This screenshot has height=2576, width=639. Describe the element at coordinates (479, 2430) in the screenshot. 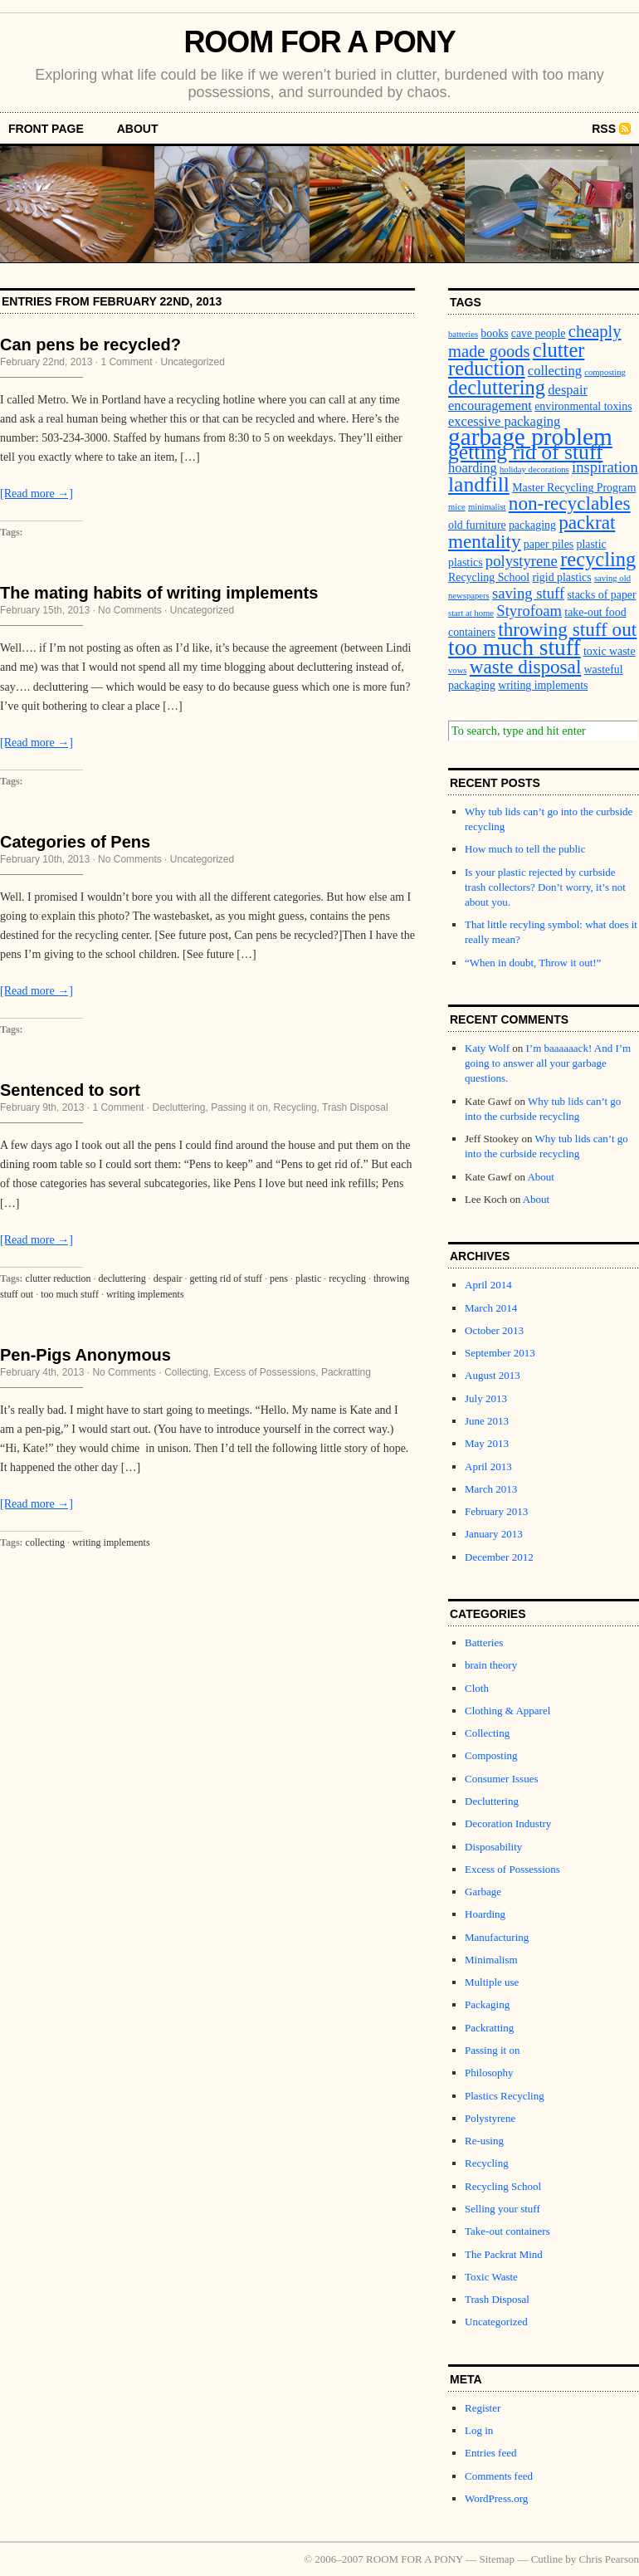

I see `Log in` at that location.